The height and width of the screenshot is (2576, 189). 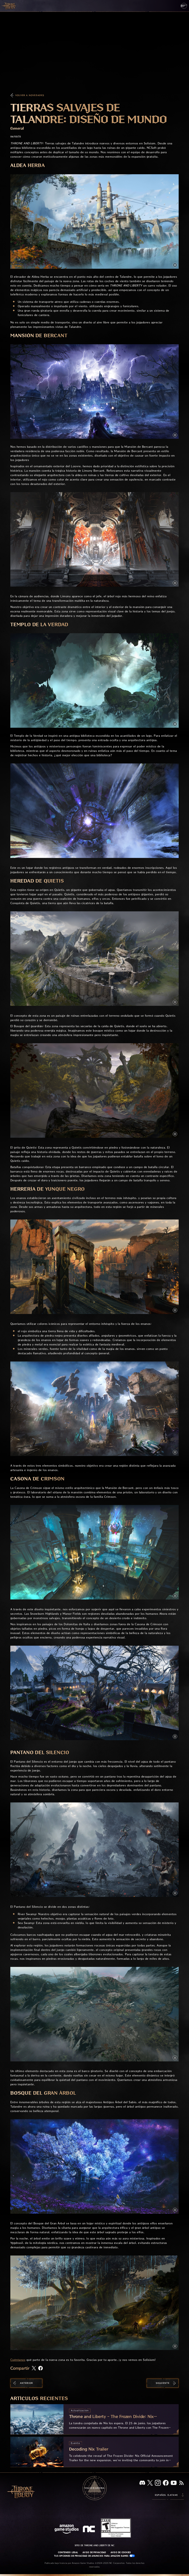 I want to click on [Discord, visita Throne and Liberty en Discord], so click(x=142, y=2483).